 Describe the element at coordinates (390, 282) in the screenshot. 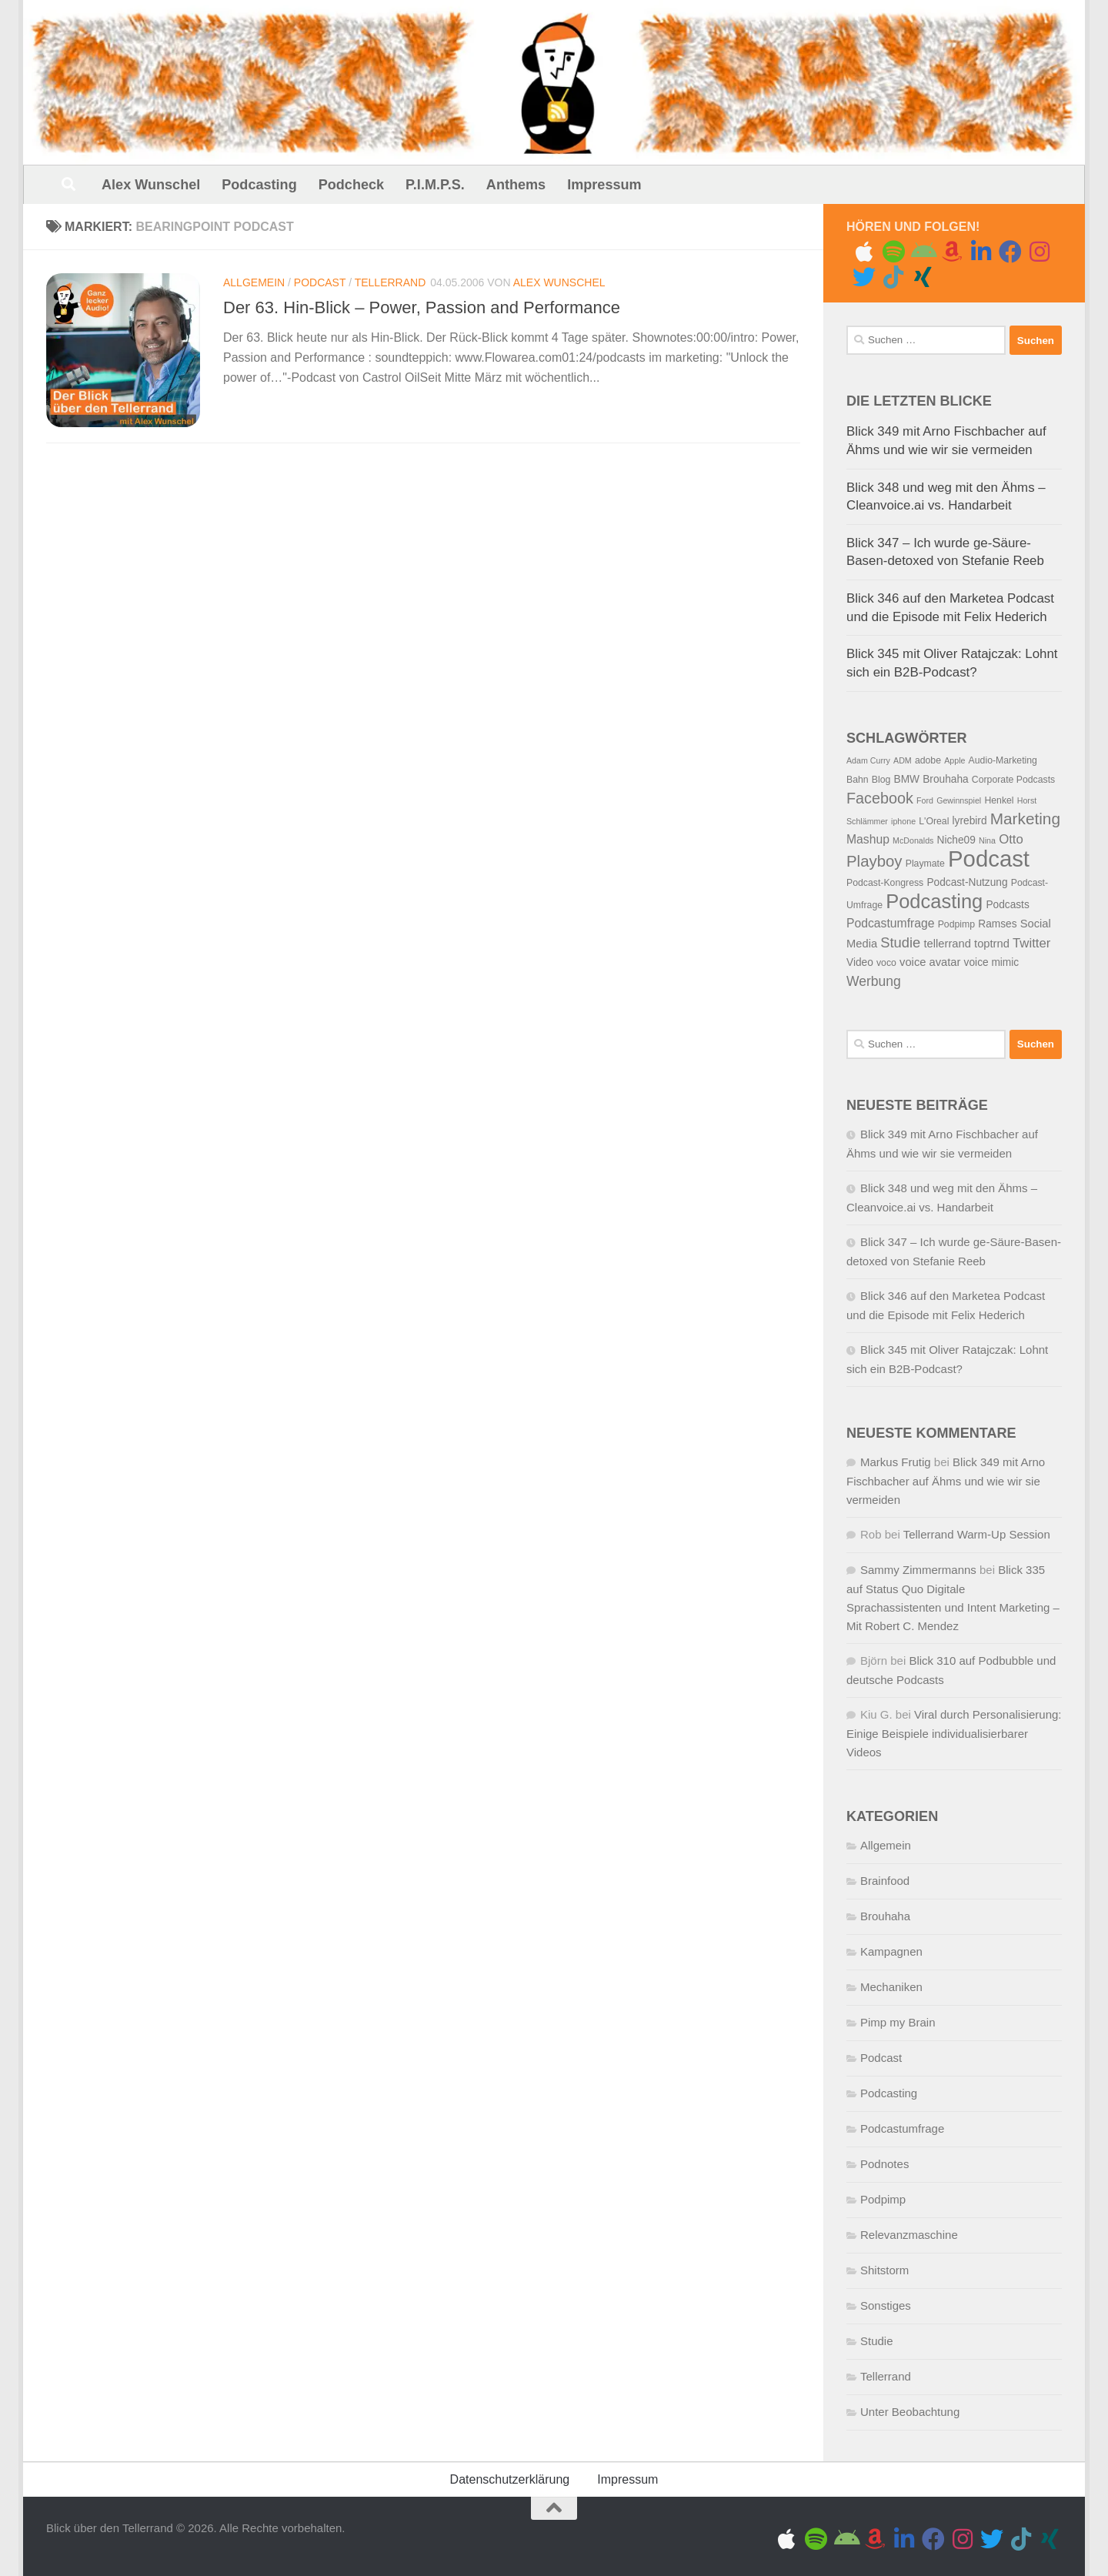

I see `Tellerrand` at that location.